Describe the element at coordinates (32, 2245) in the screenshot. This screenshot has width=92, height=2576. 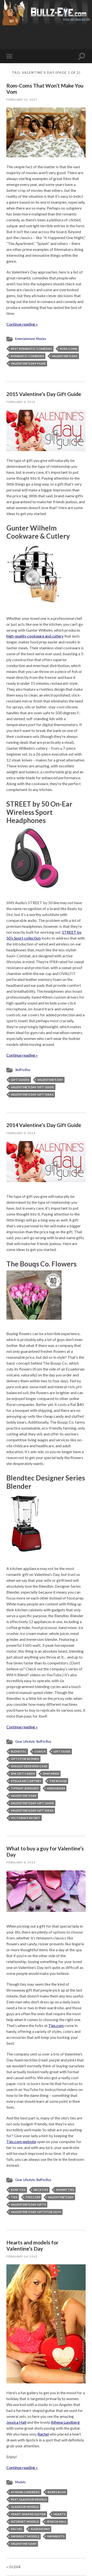
I see `Hearts and models for Valentine’s Day` at that location.